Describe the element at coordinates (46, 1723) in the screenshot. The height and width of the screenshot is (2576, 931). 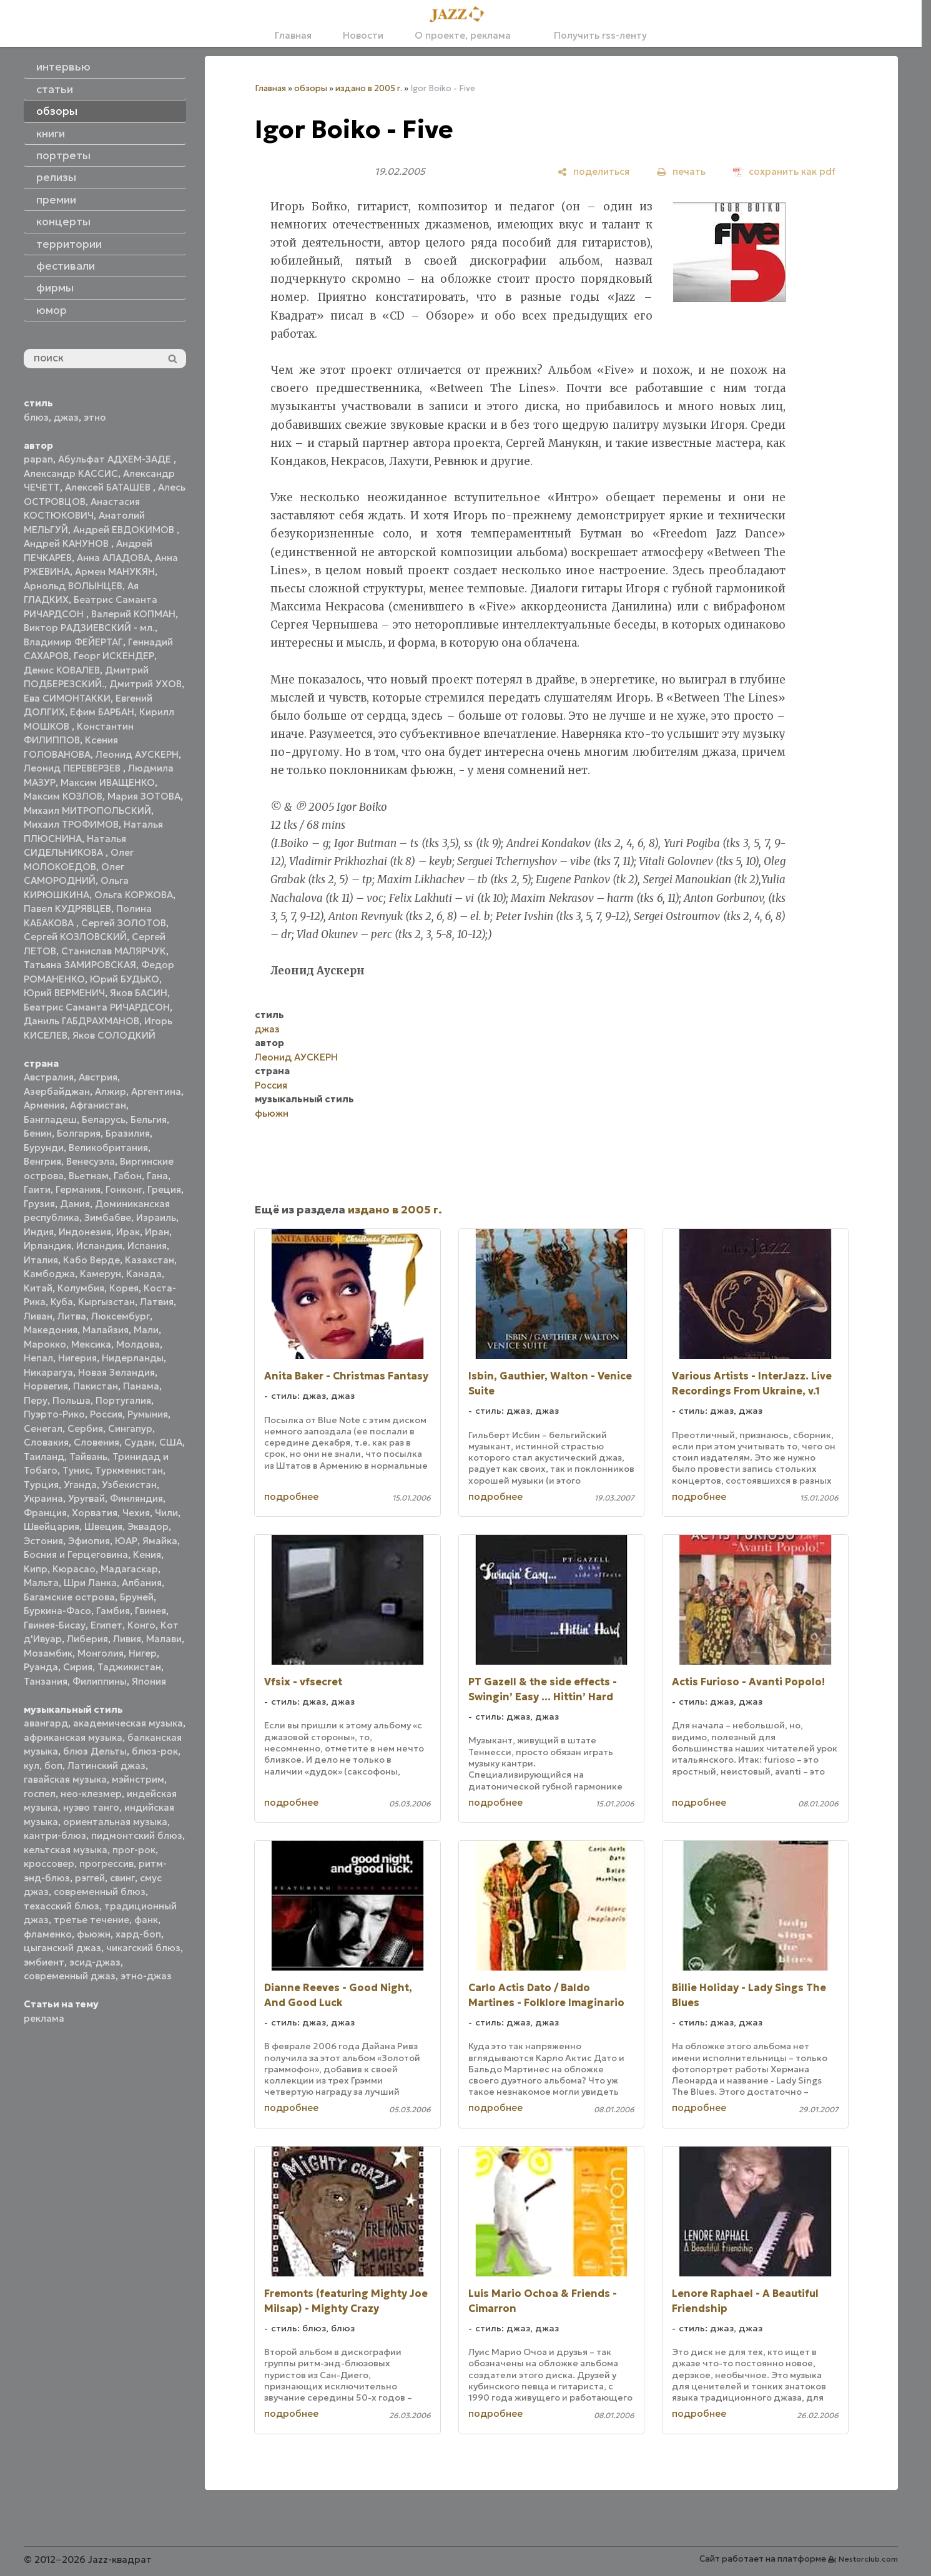
I see `авангард` at that location.